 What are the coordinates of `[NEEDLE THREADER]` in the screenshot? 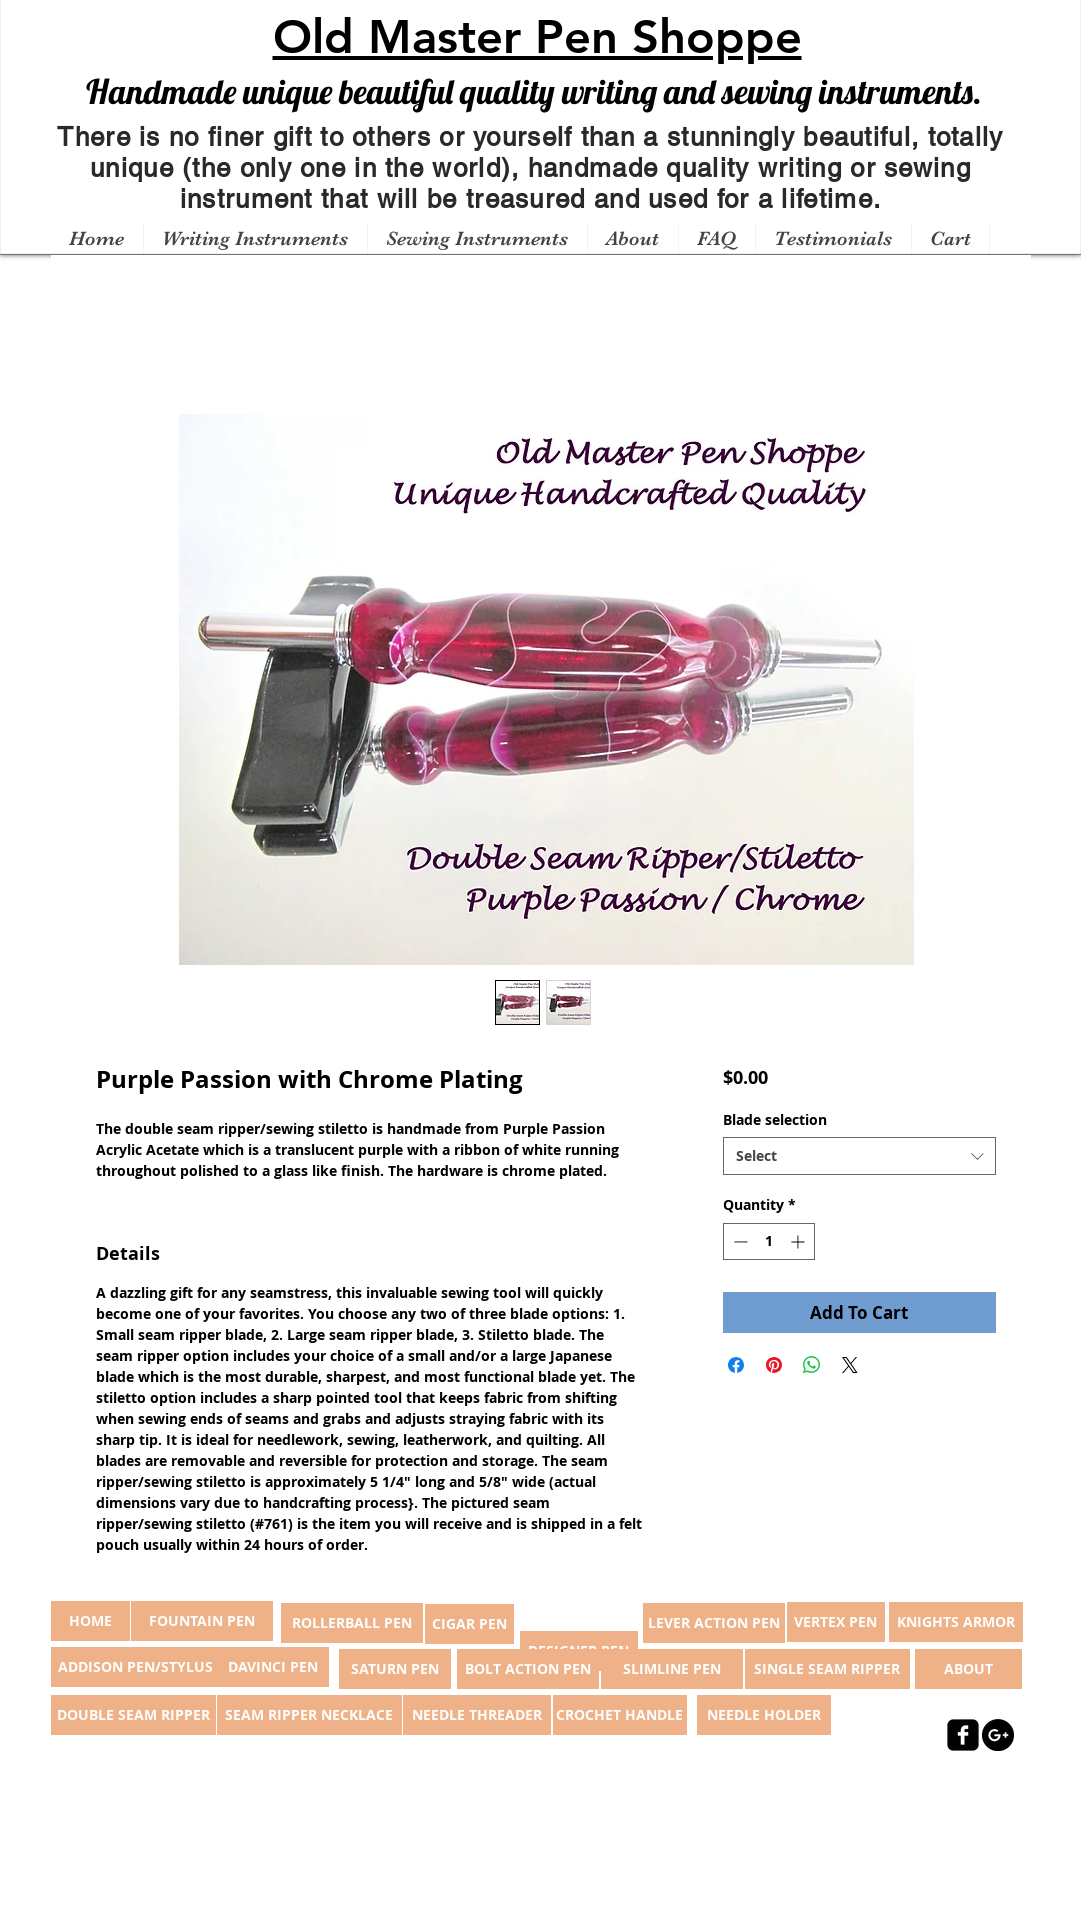 It's located at (477, 1715).